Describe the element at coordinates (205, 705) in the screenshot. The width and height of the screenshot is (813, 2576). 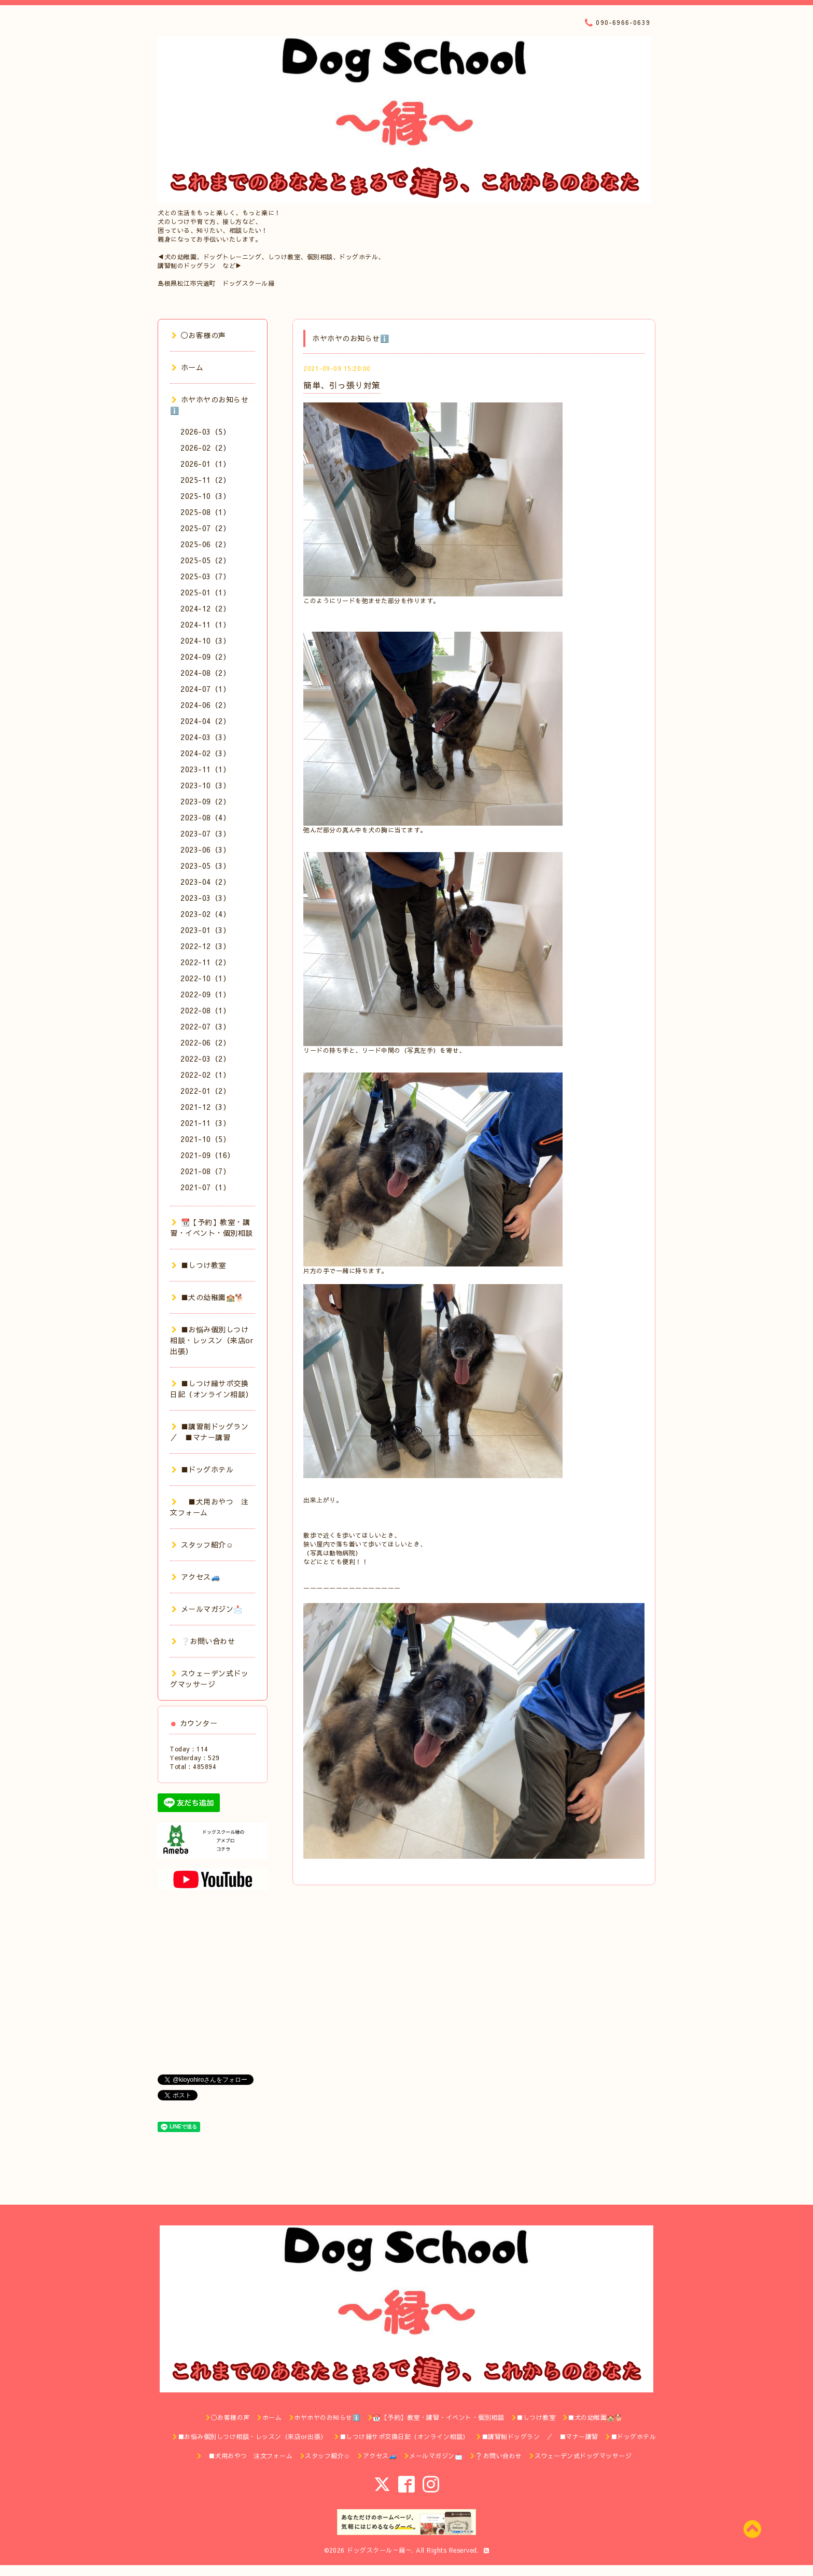
I see `2024-06（2）` at that location.